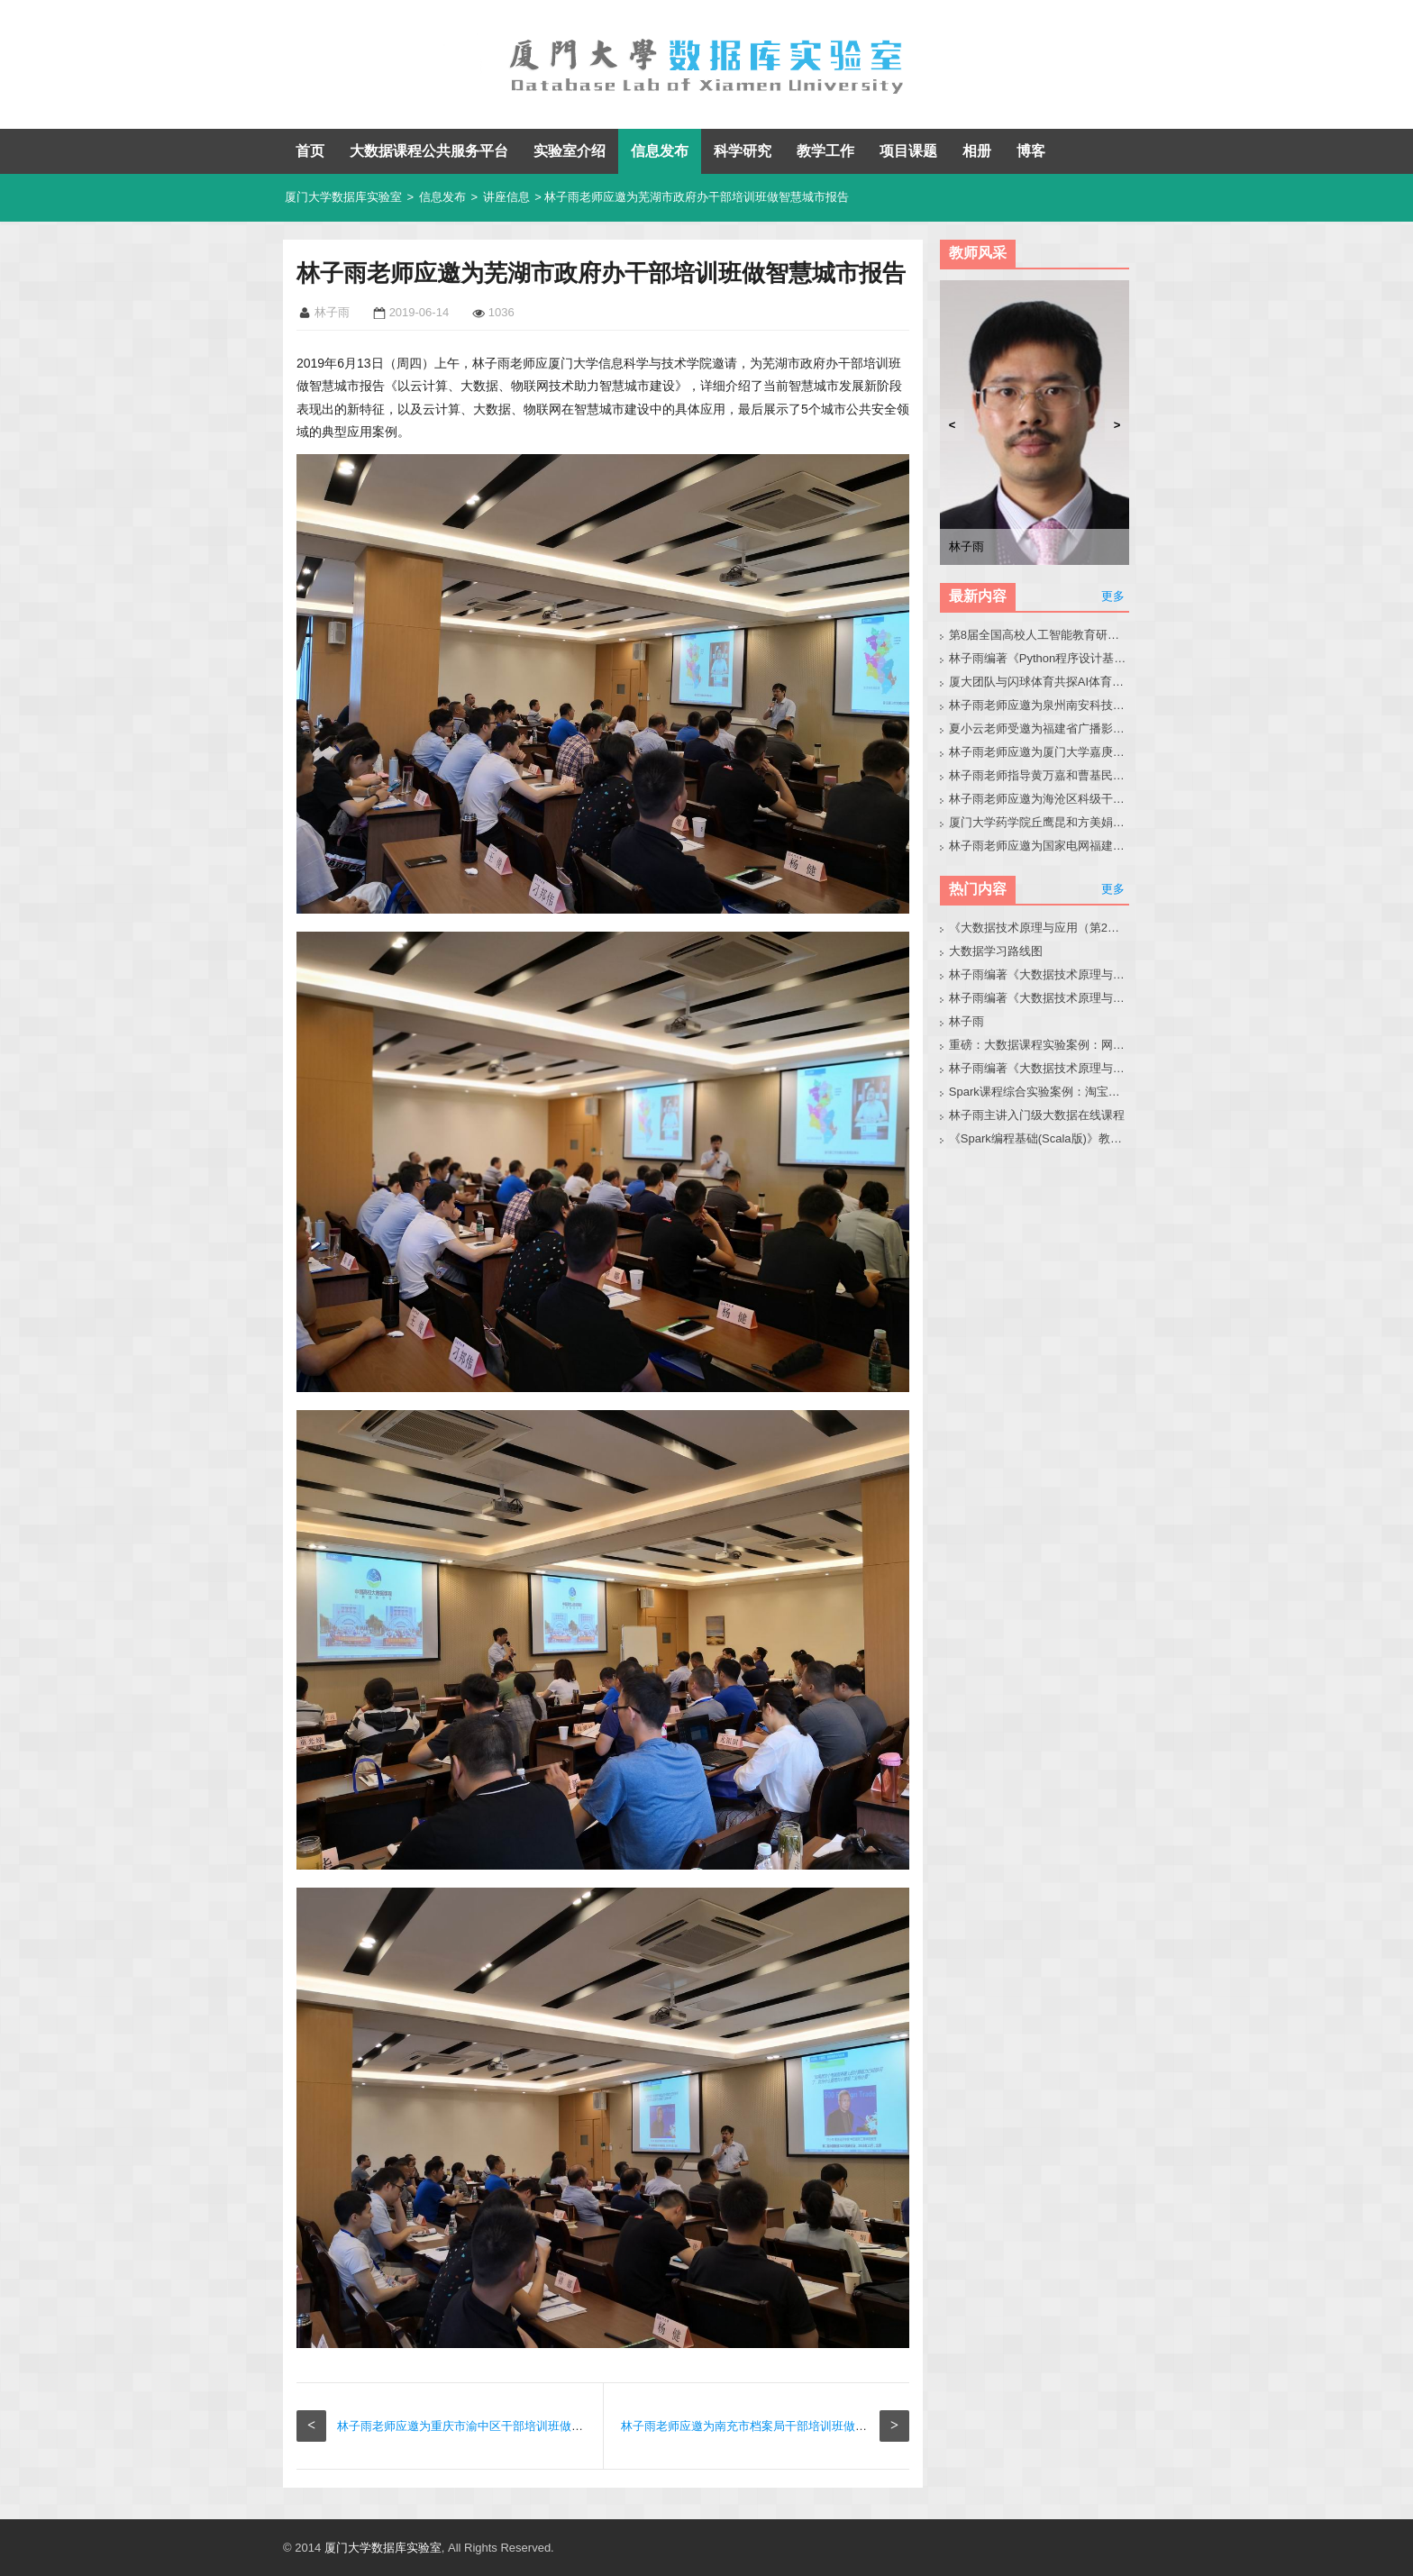 The image size is (1413, 2576). I want to click on 林子雨, so click(966, 1021).